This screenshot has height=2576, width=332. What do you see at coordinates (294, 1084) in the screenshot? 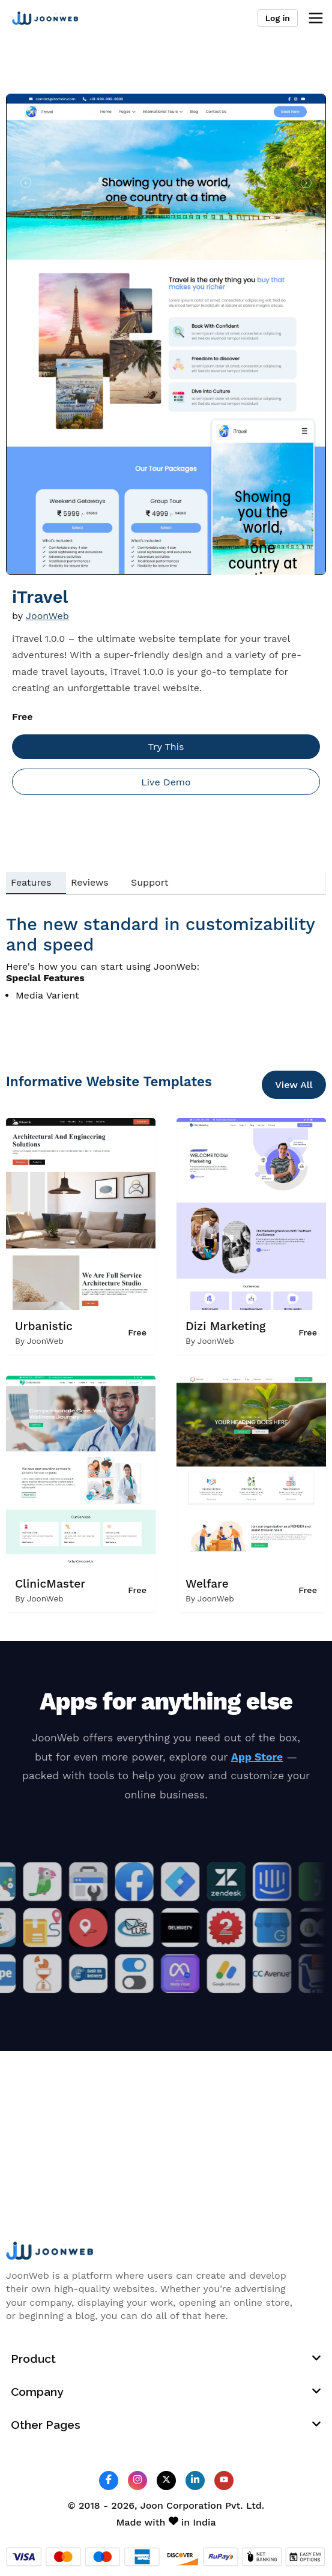
I see `View All` at bounding box center [294, 1084].